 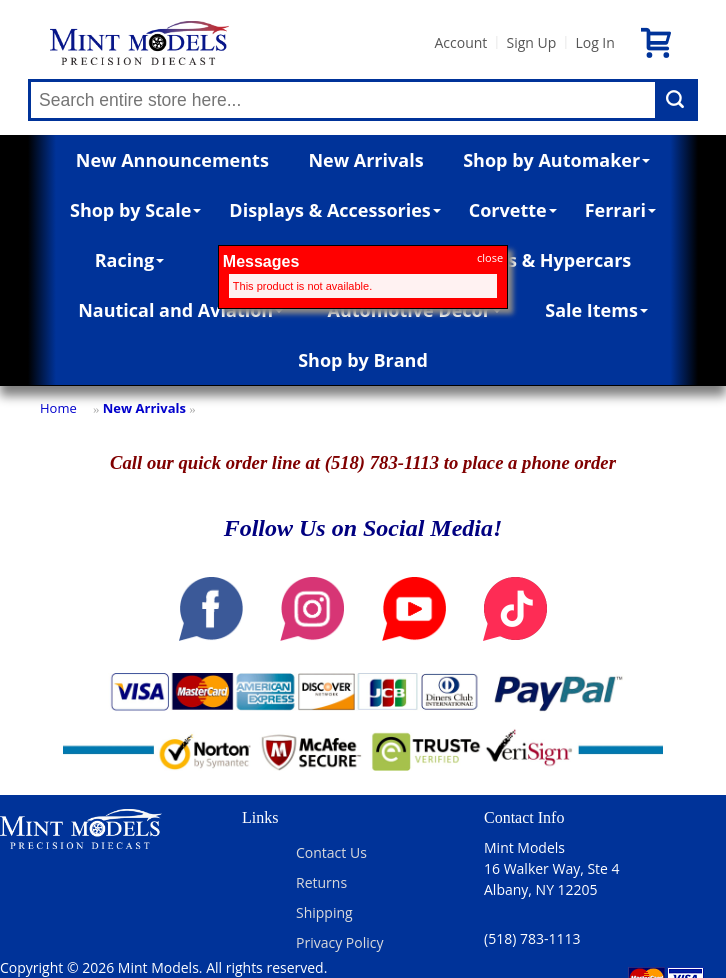 What do you see at coordinates (531, 42) in the screenshot?
I see `Sign Up` at bounding box center [531, 42].